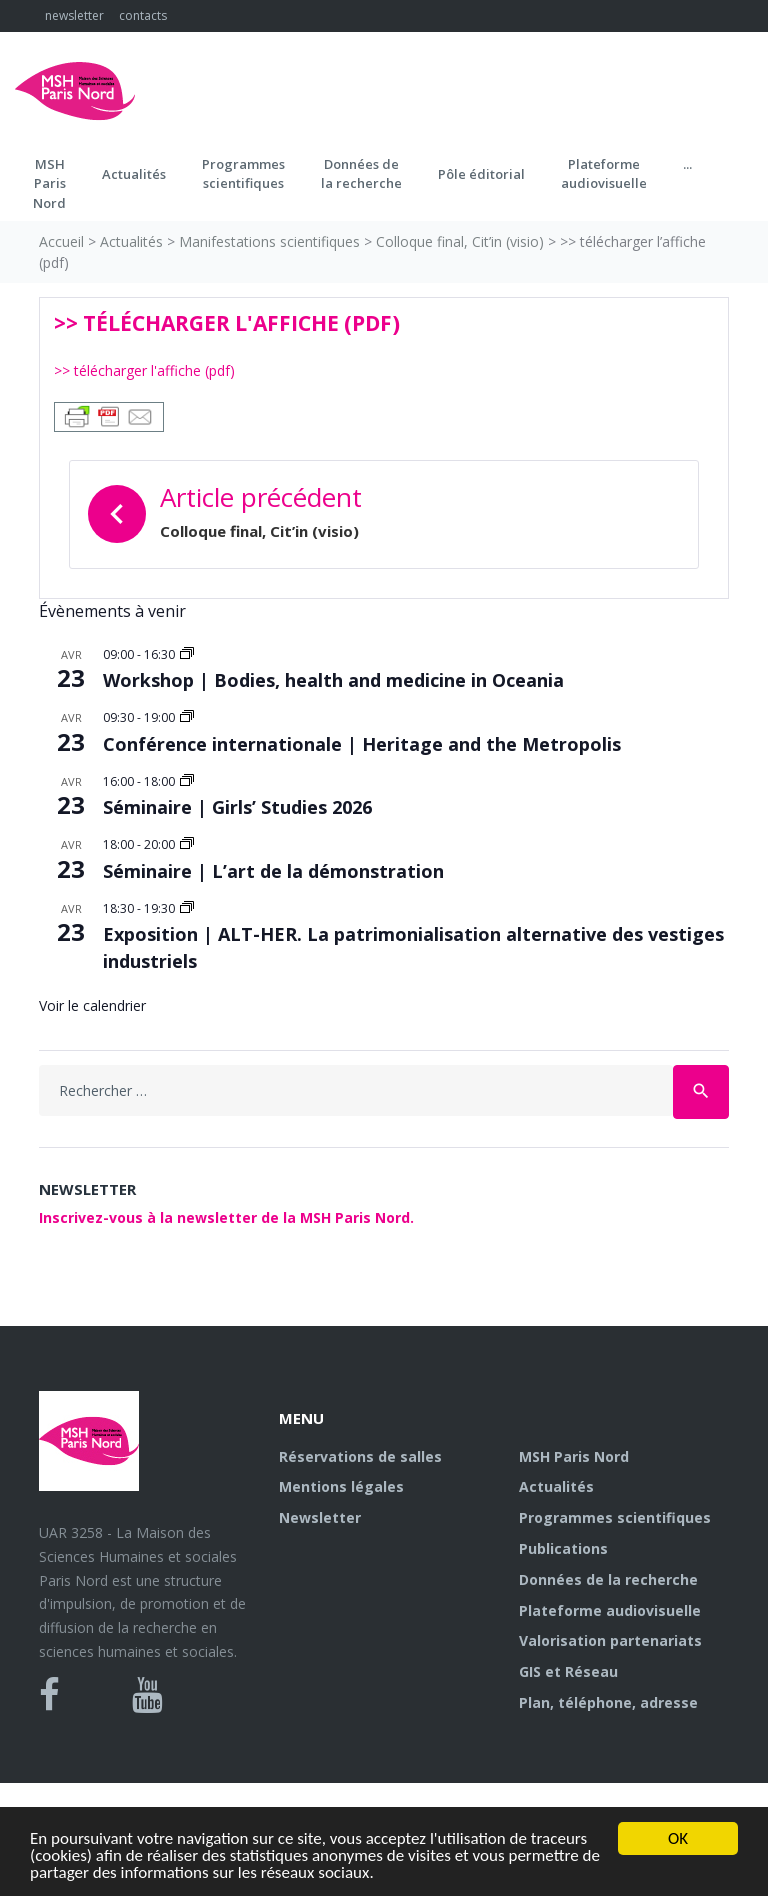 The height and width of the screenshot is (1896, 768). What do you see at coordinates (608, 1579) in the screenshot?
I see `Données de la recherche` at bounding box center [608, 1579].